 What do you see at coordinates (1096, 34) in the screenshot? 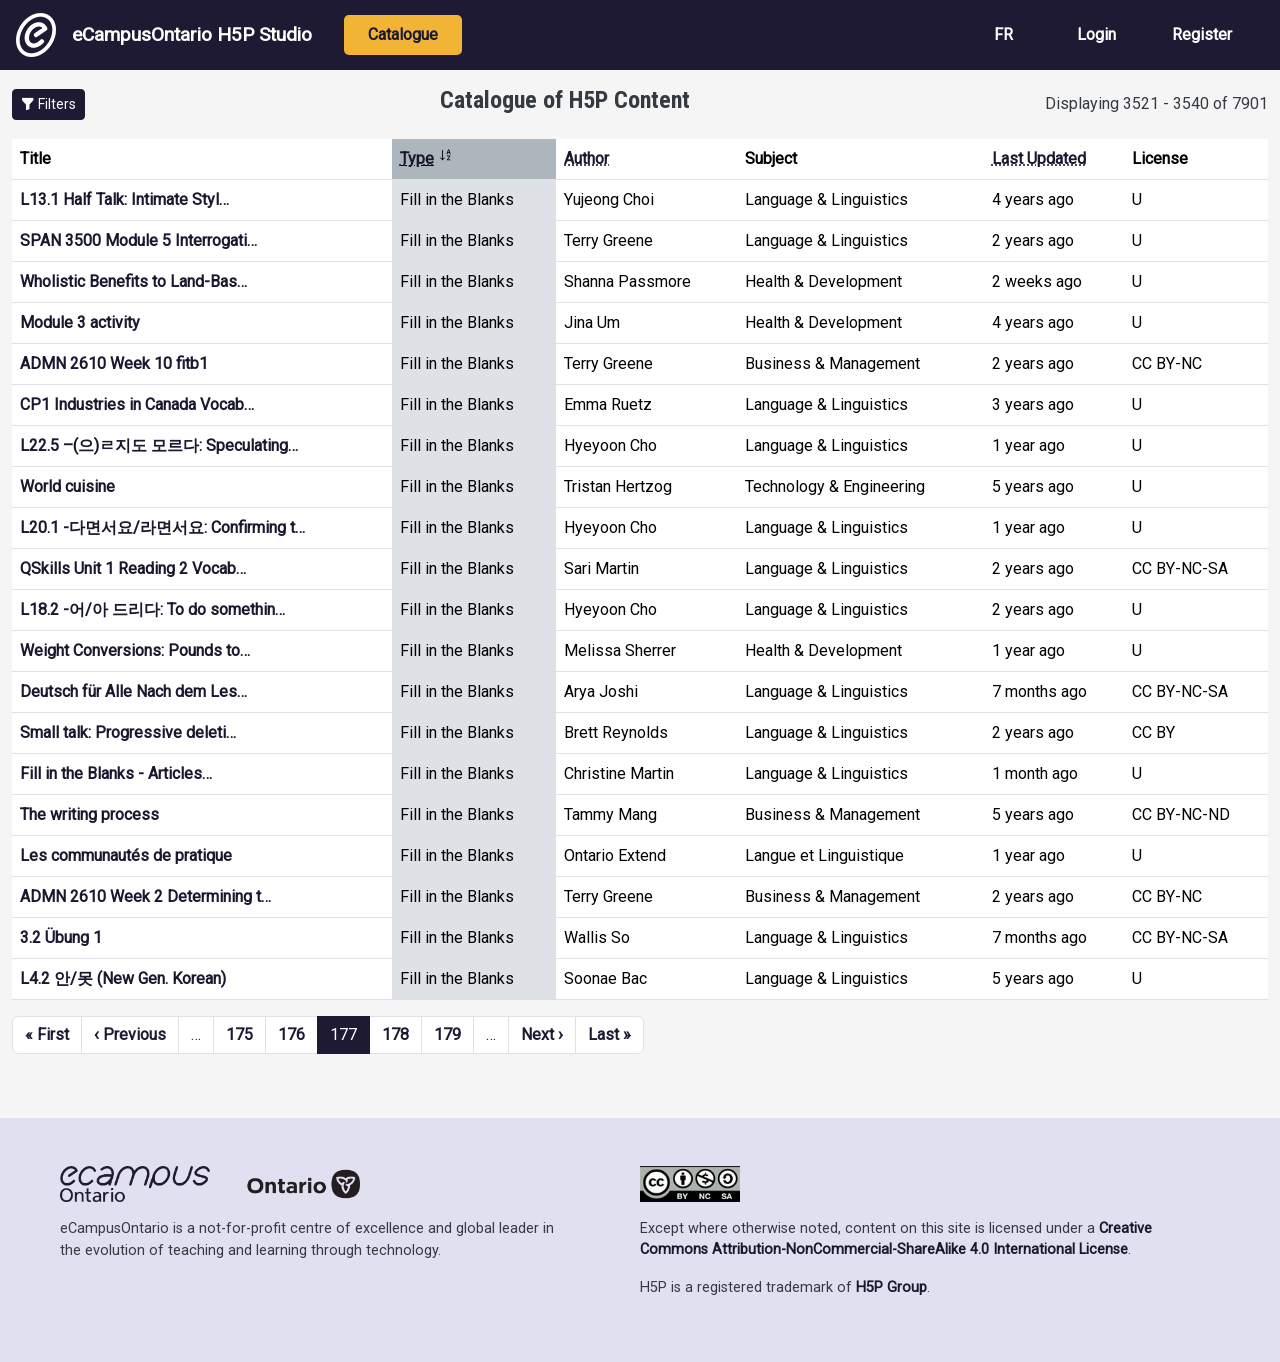
I see `Login` at bounding box center [1096, 34].